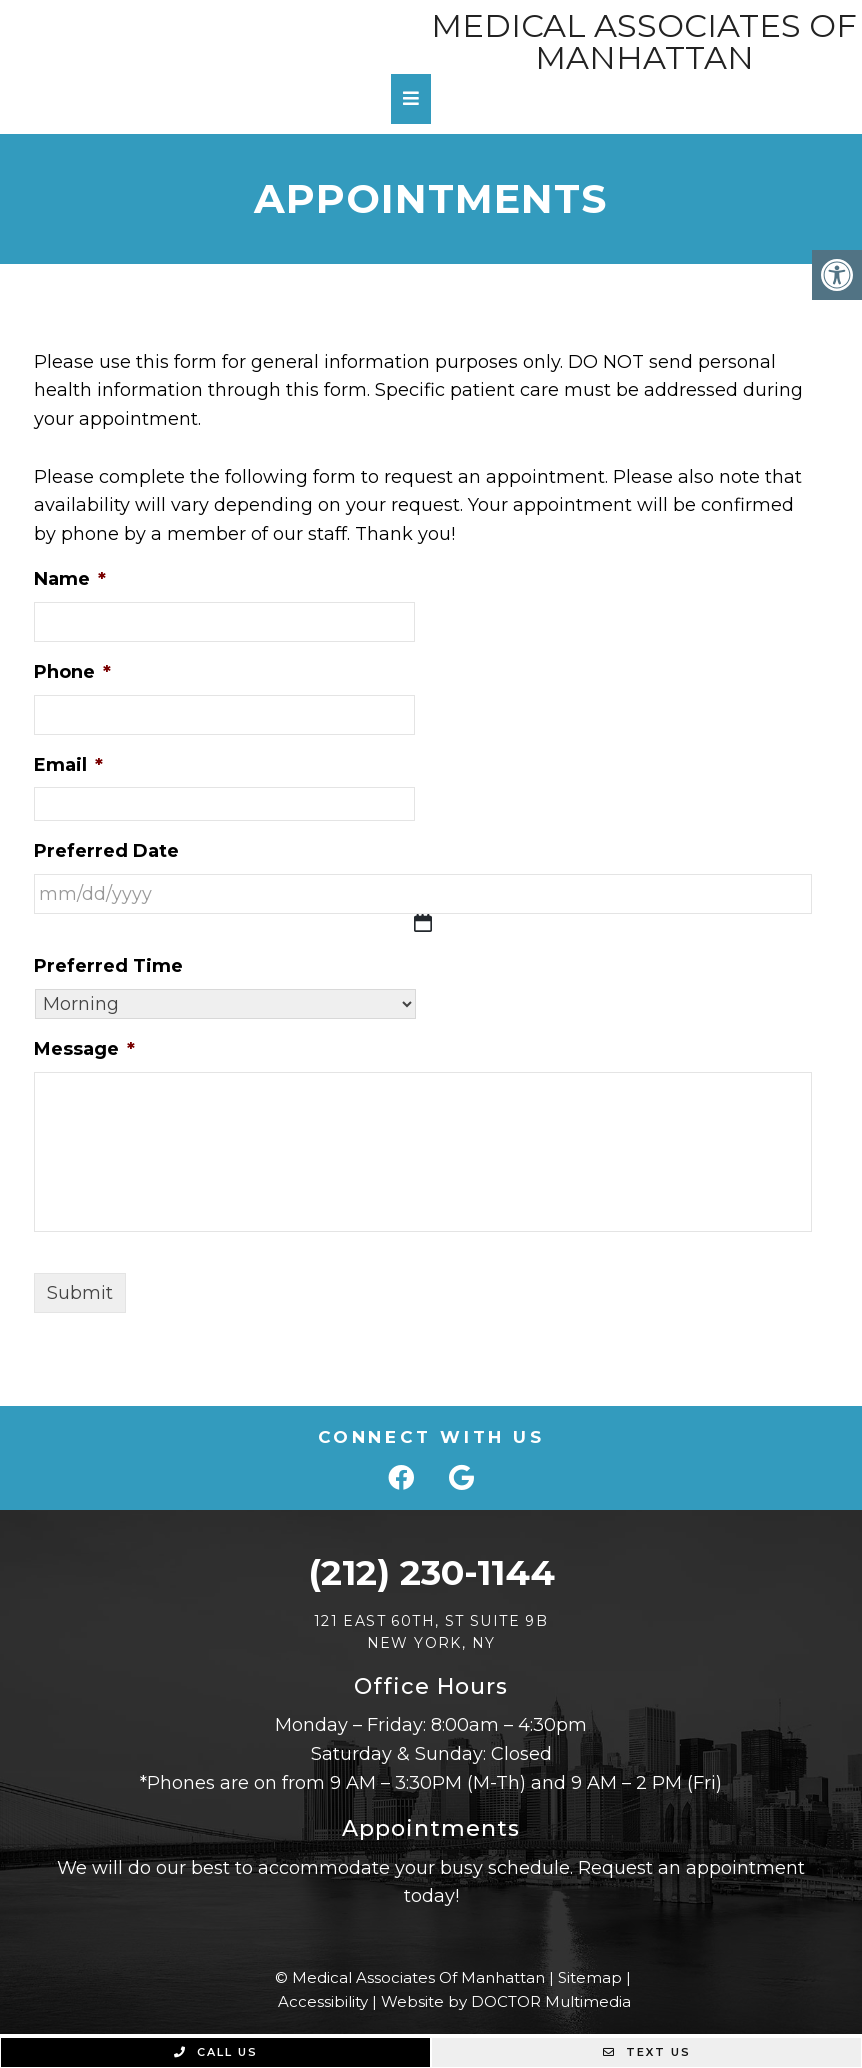 This screenshot has width=862, height=2068. Describe the element at coordinates (216, 2052) in the screenshot. I see `Call Us` at that location.